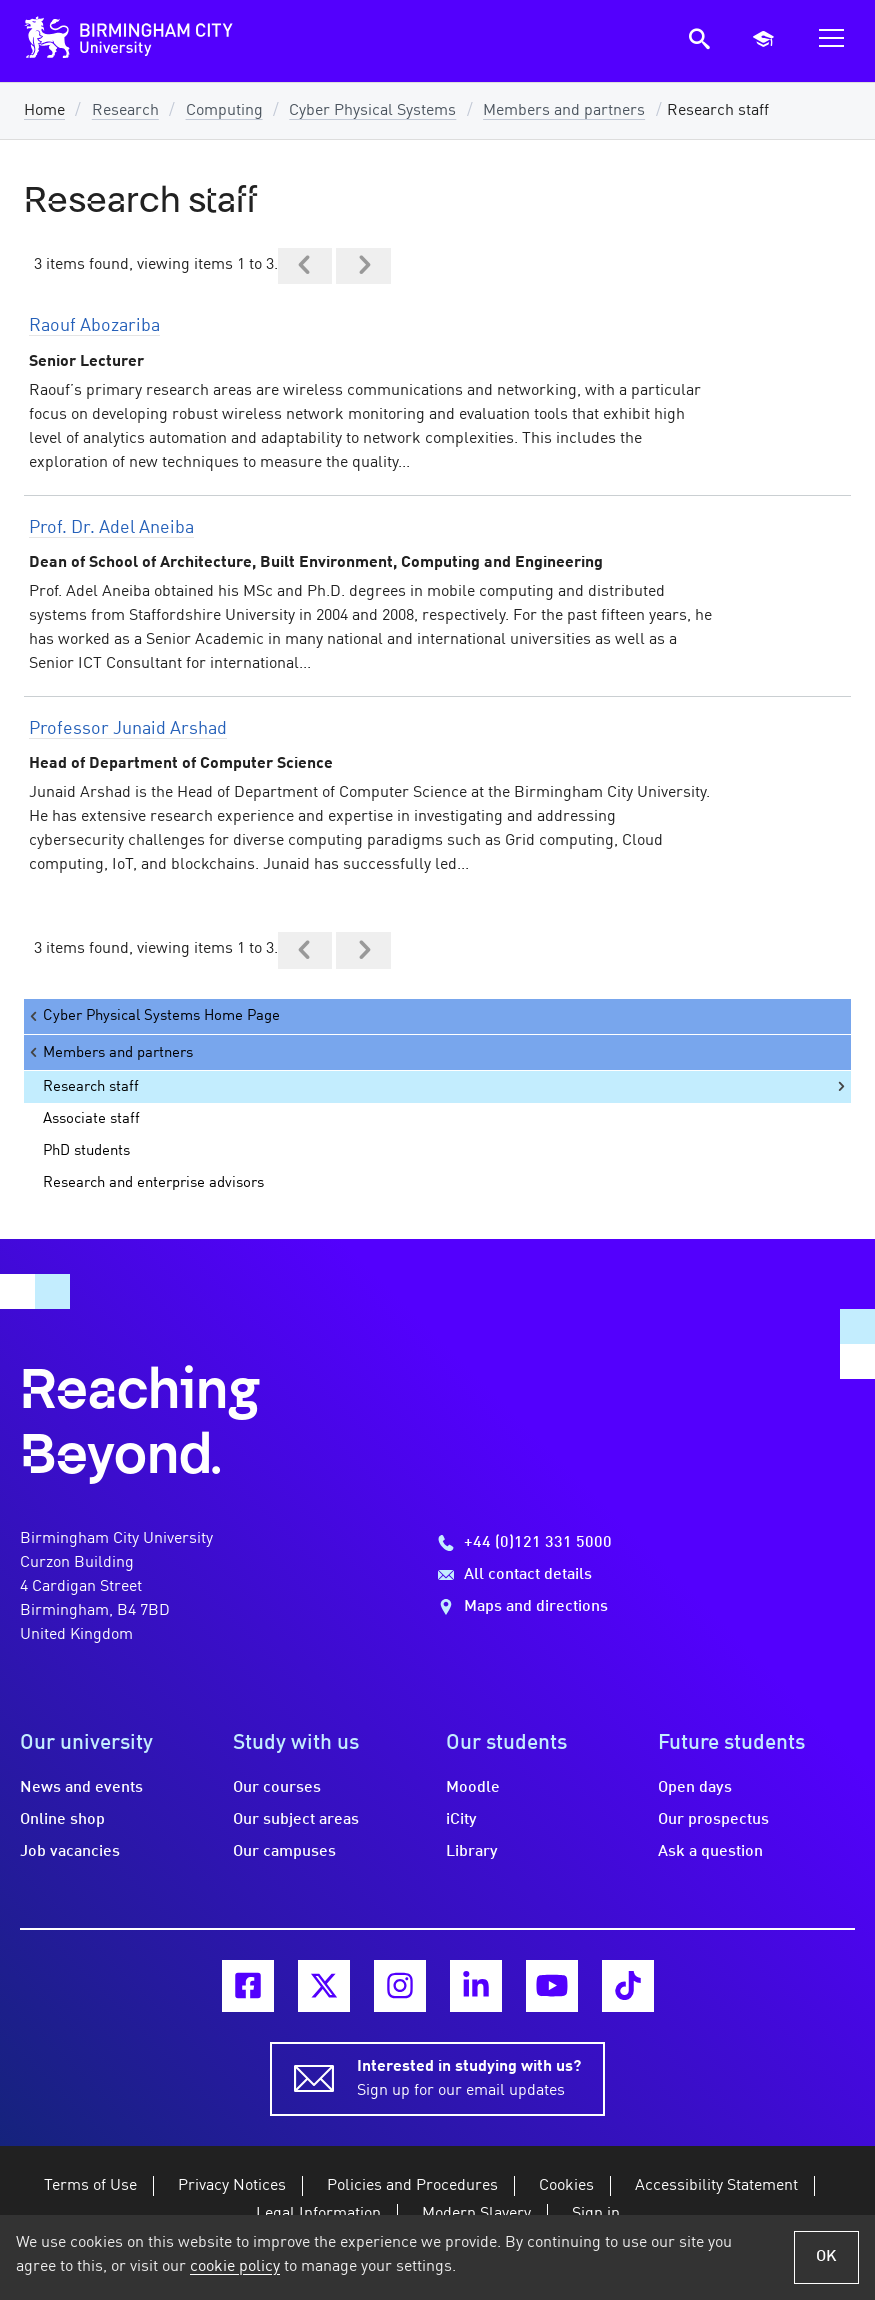 The width and height of the screenshot is (875, 2300). I want to click on Associate staff, so click(91, 1119).